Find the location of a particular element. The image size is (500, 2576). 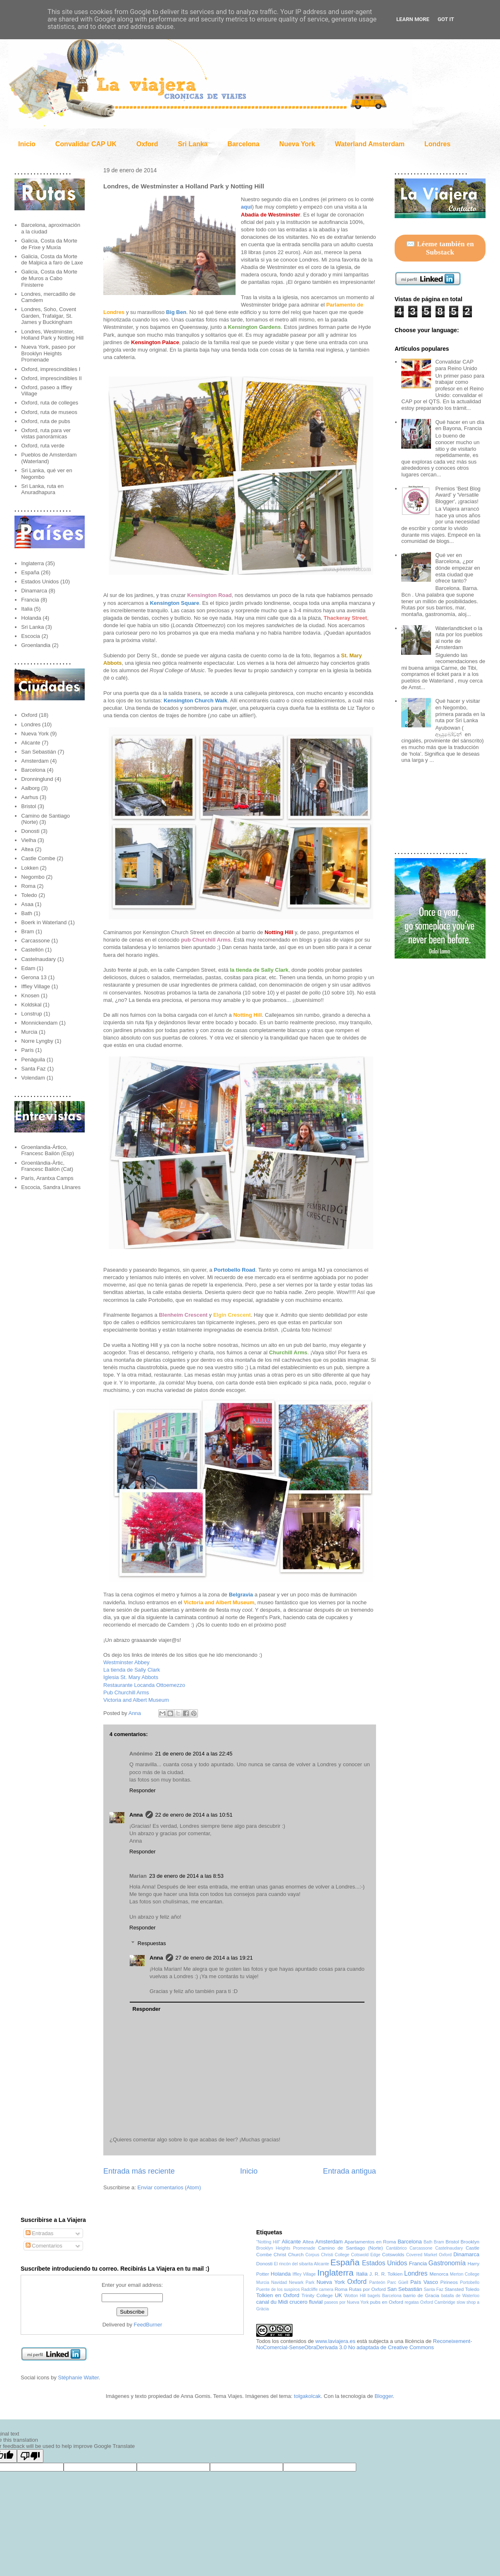

París is located at coordinates (27, 1050).